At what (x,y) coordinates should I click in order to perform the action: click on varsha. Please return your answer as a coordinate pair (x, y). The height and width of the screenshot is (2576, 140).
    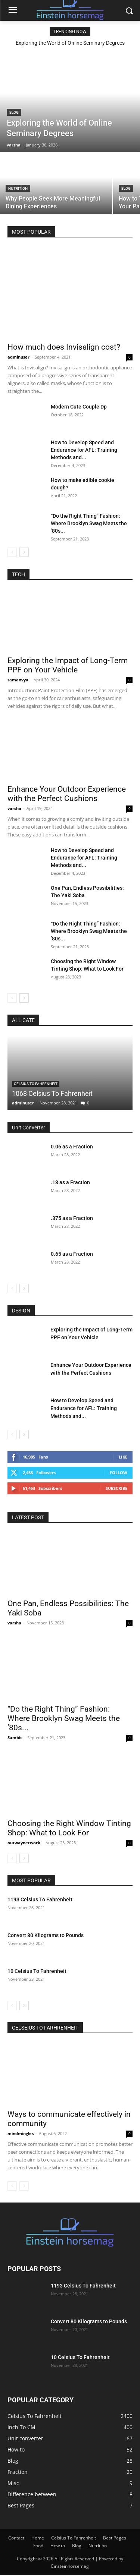
    Looking at the image, I should click on (14, 808).